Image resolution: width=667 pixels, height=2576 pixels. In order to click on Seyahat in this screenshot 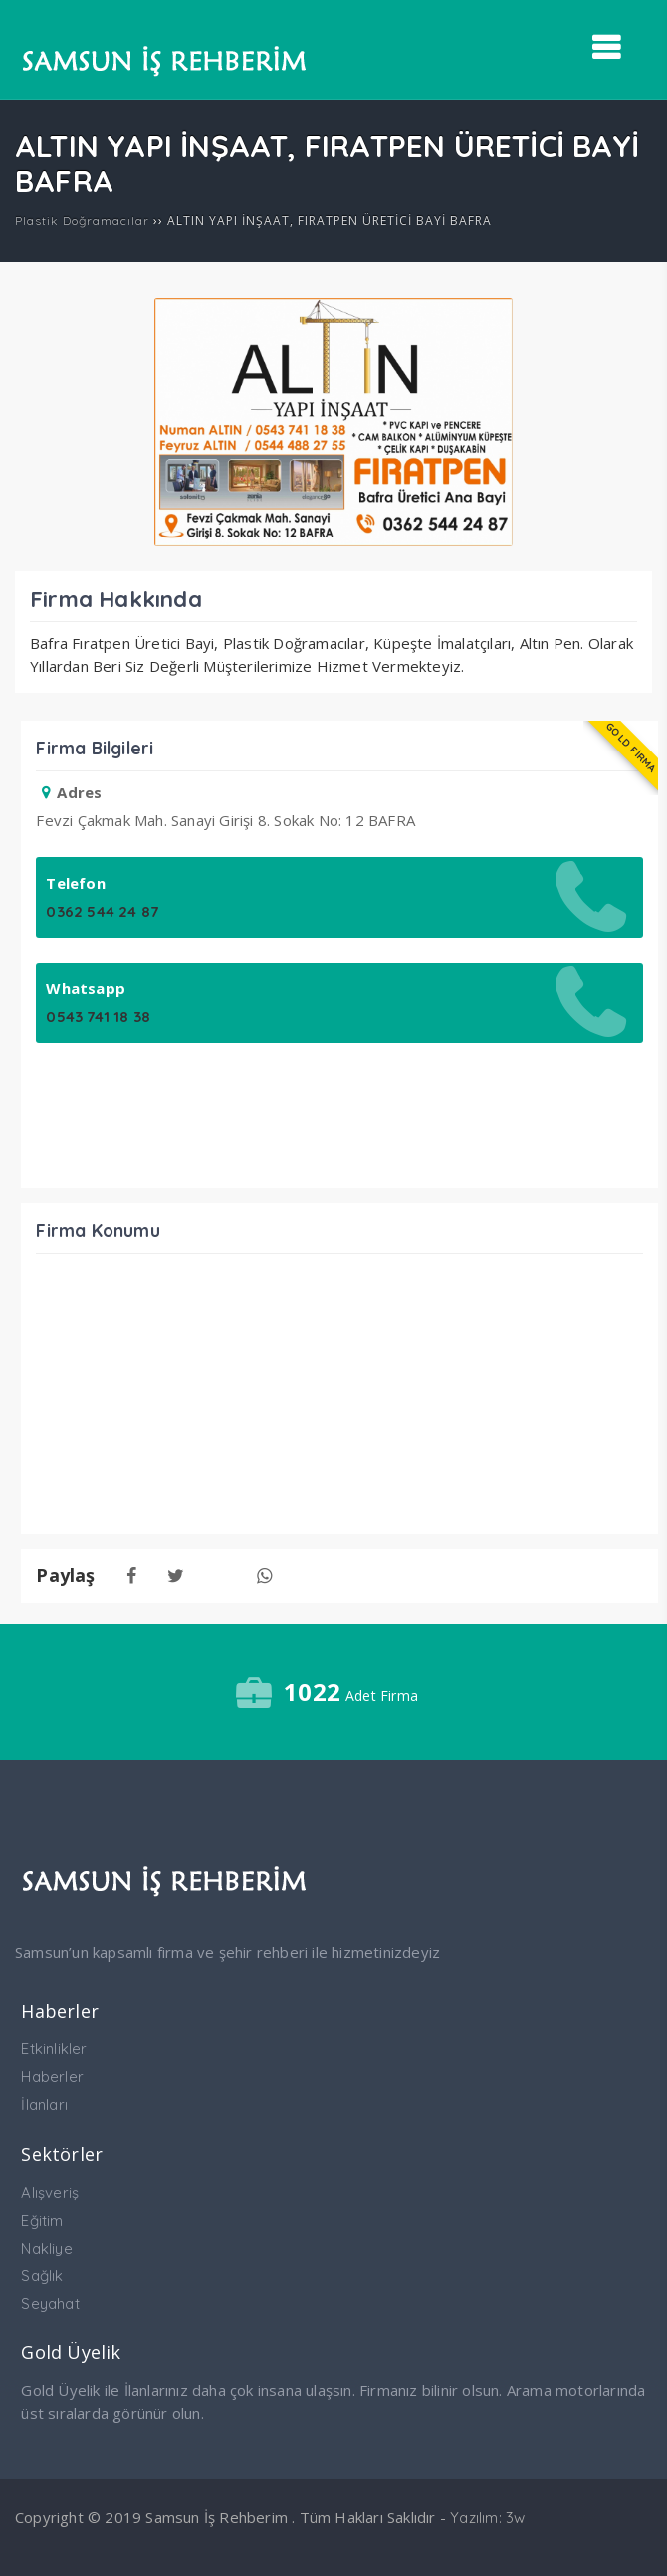, I will do `click(50, 2303)`.